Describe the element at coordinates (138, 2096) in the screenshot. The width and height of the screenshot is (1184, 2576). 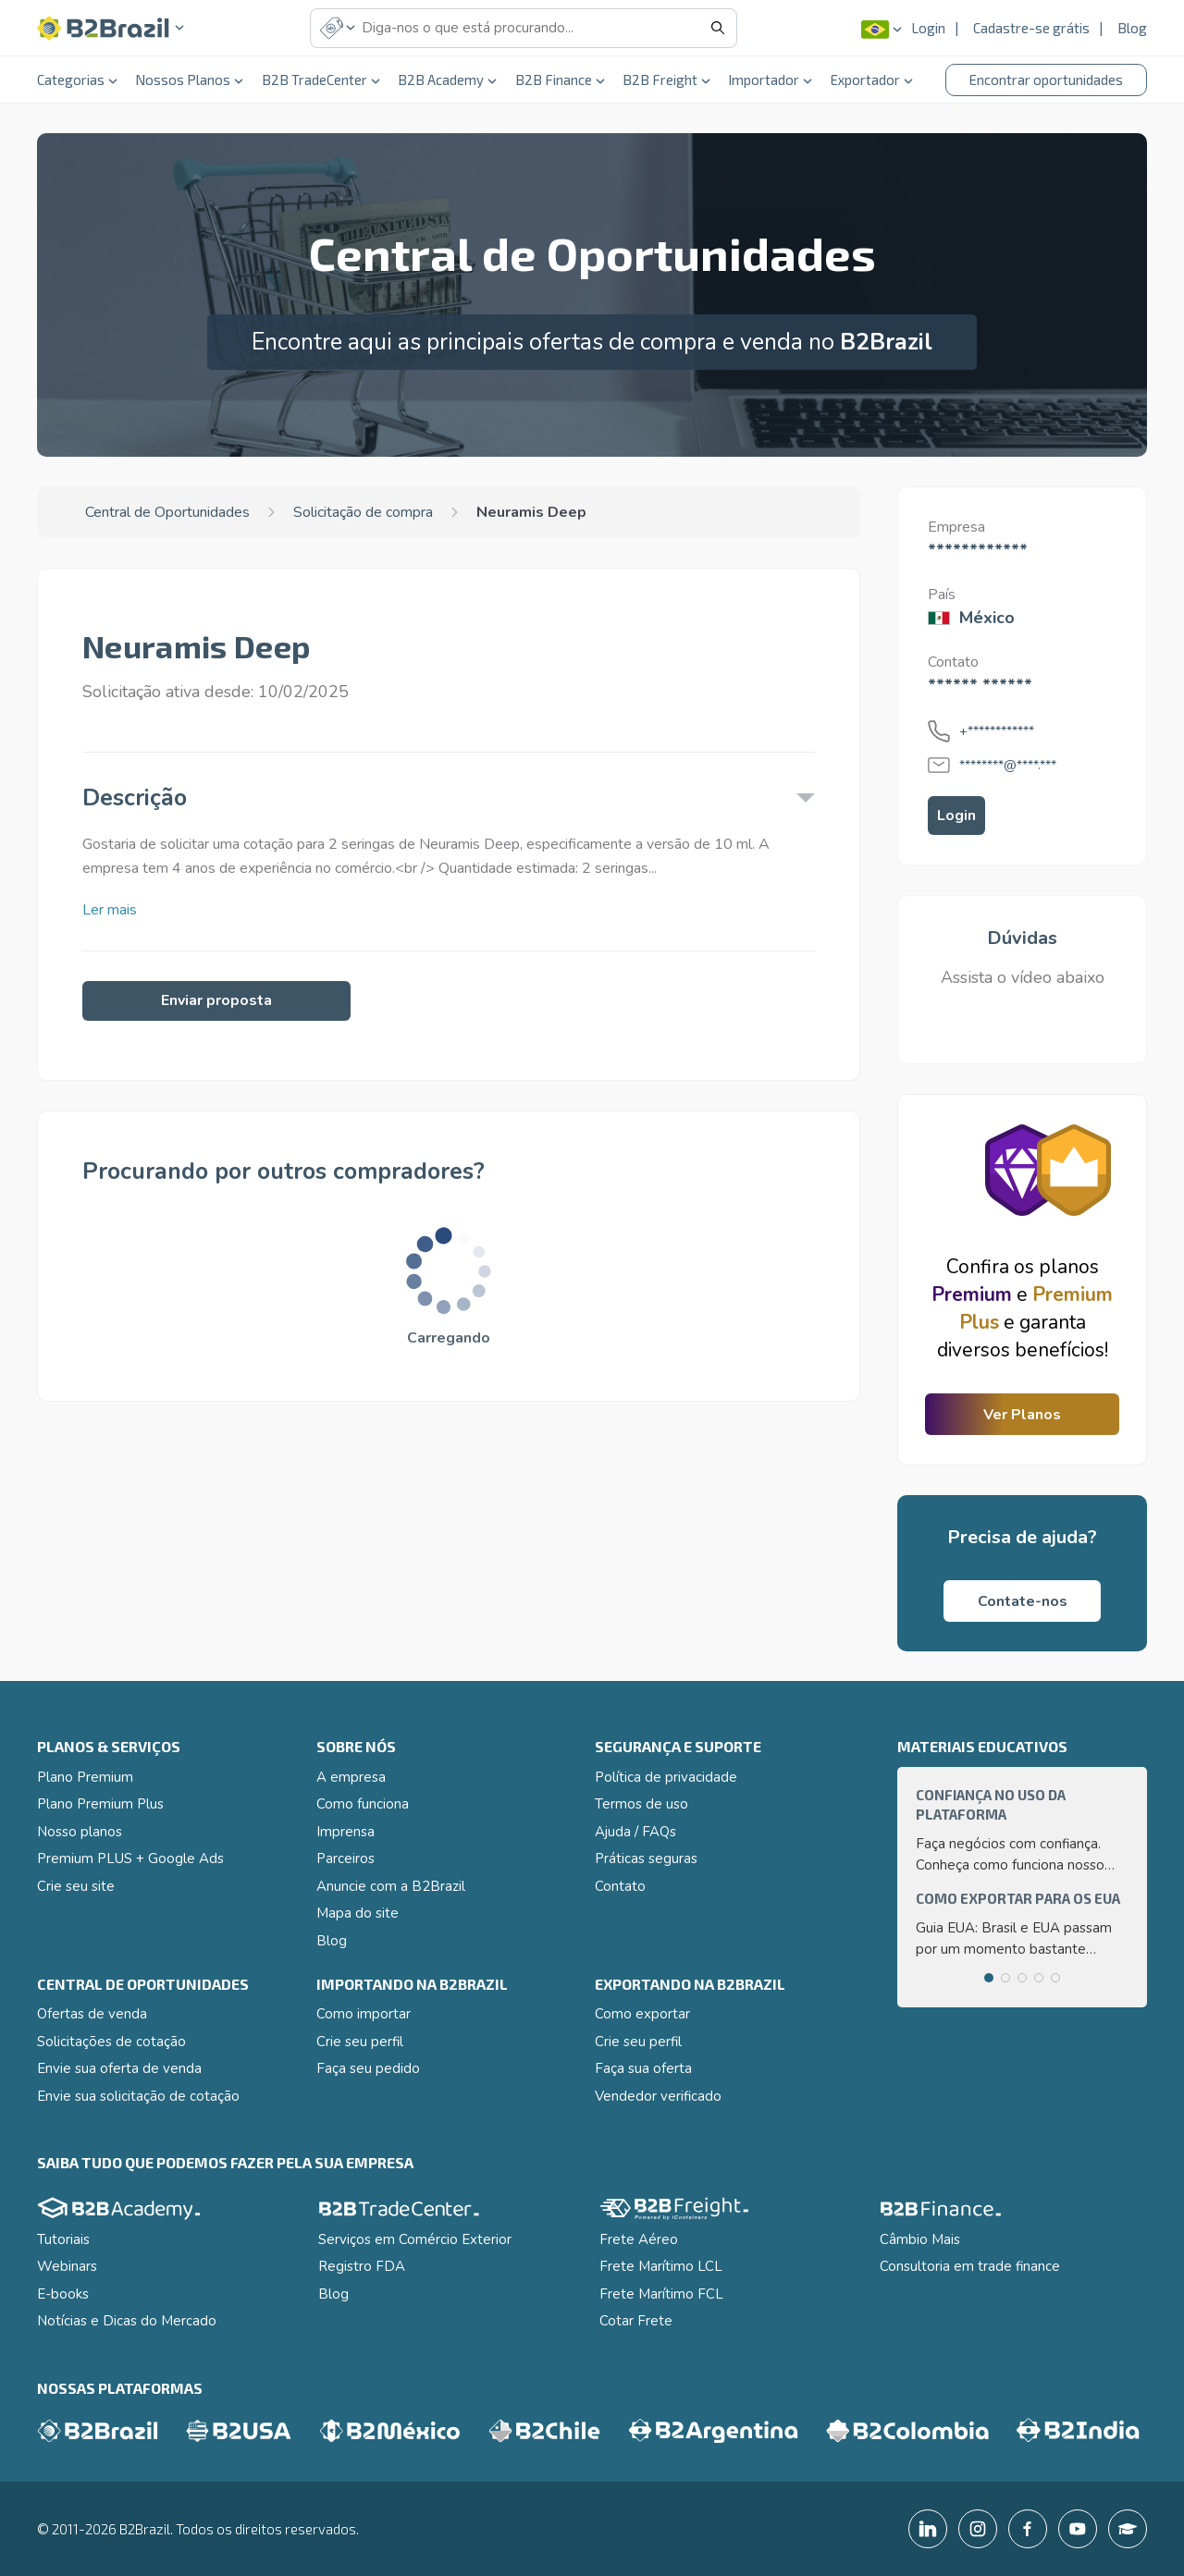
I see `Envie sua solicitação de cotação` at that location.